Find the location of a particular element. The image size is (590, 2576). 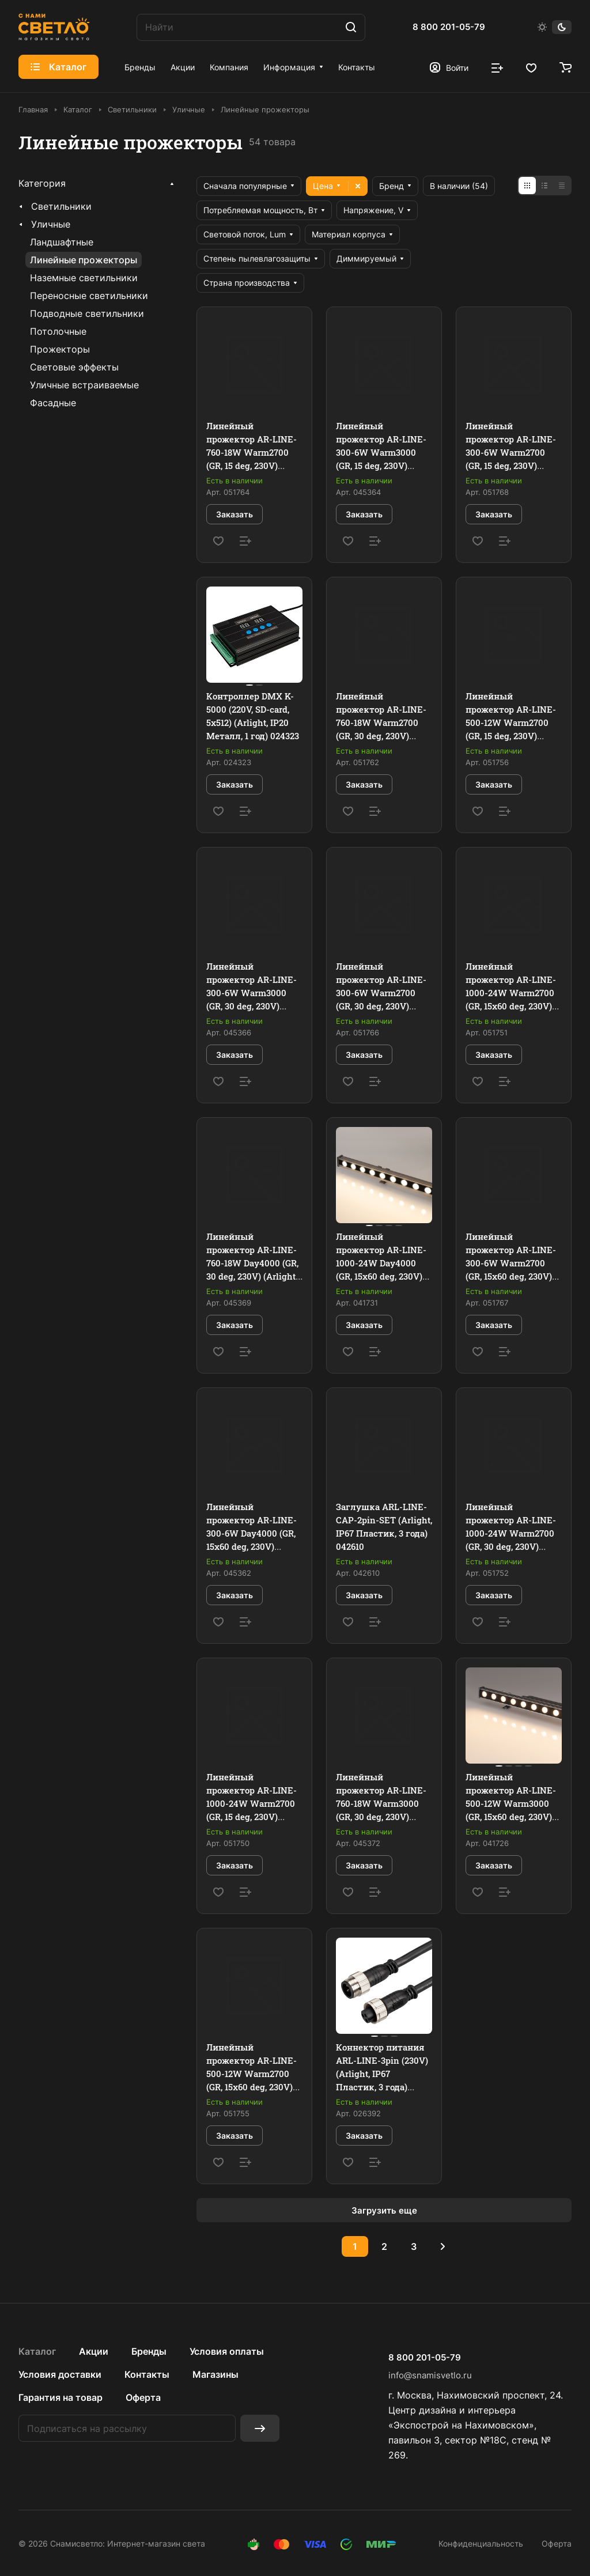

Потолочные is located at coordinates (58, 331).